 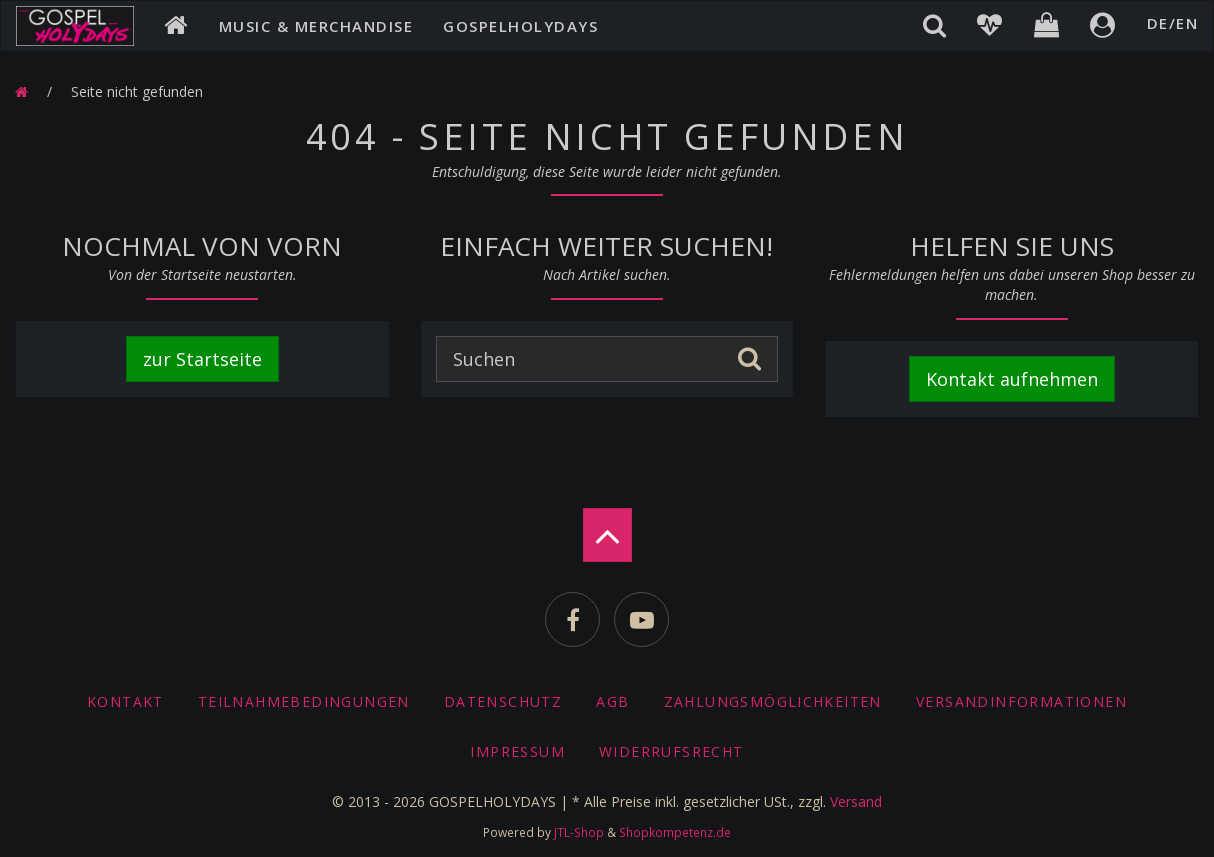 I want to click on Shopkompetenz.de, so click(x=675, y=832).